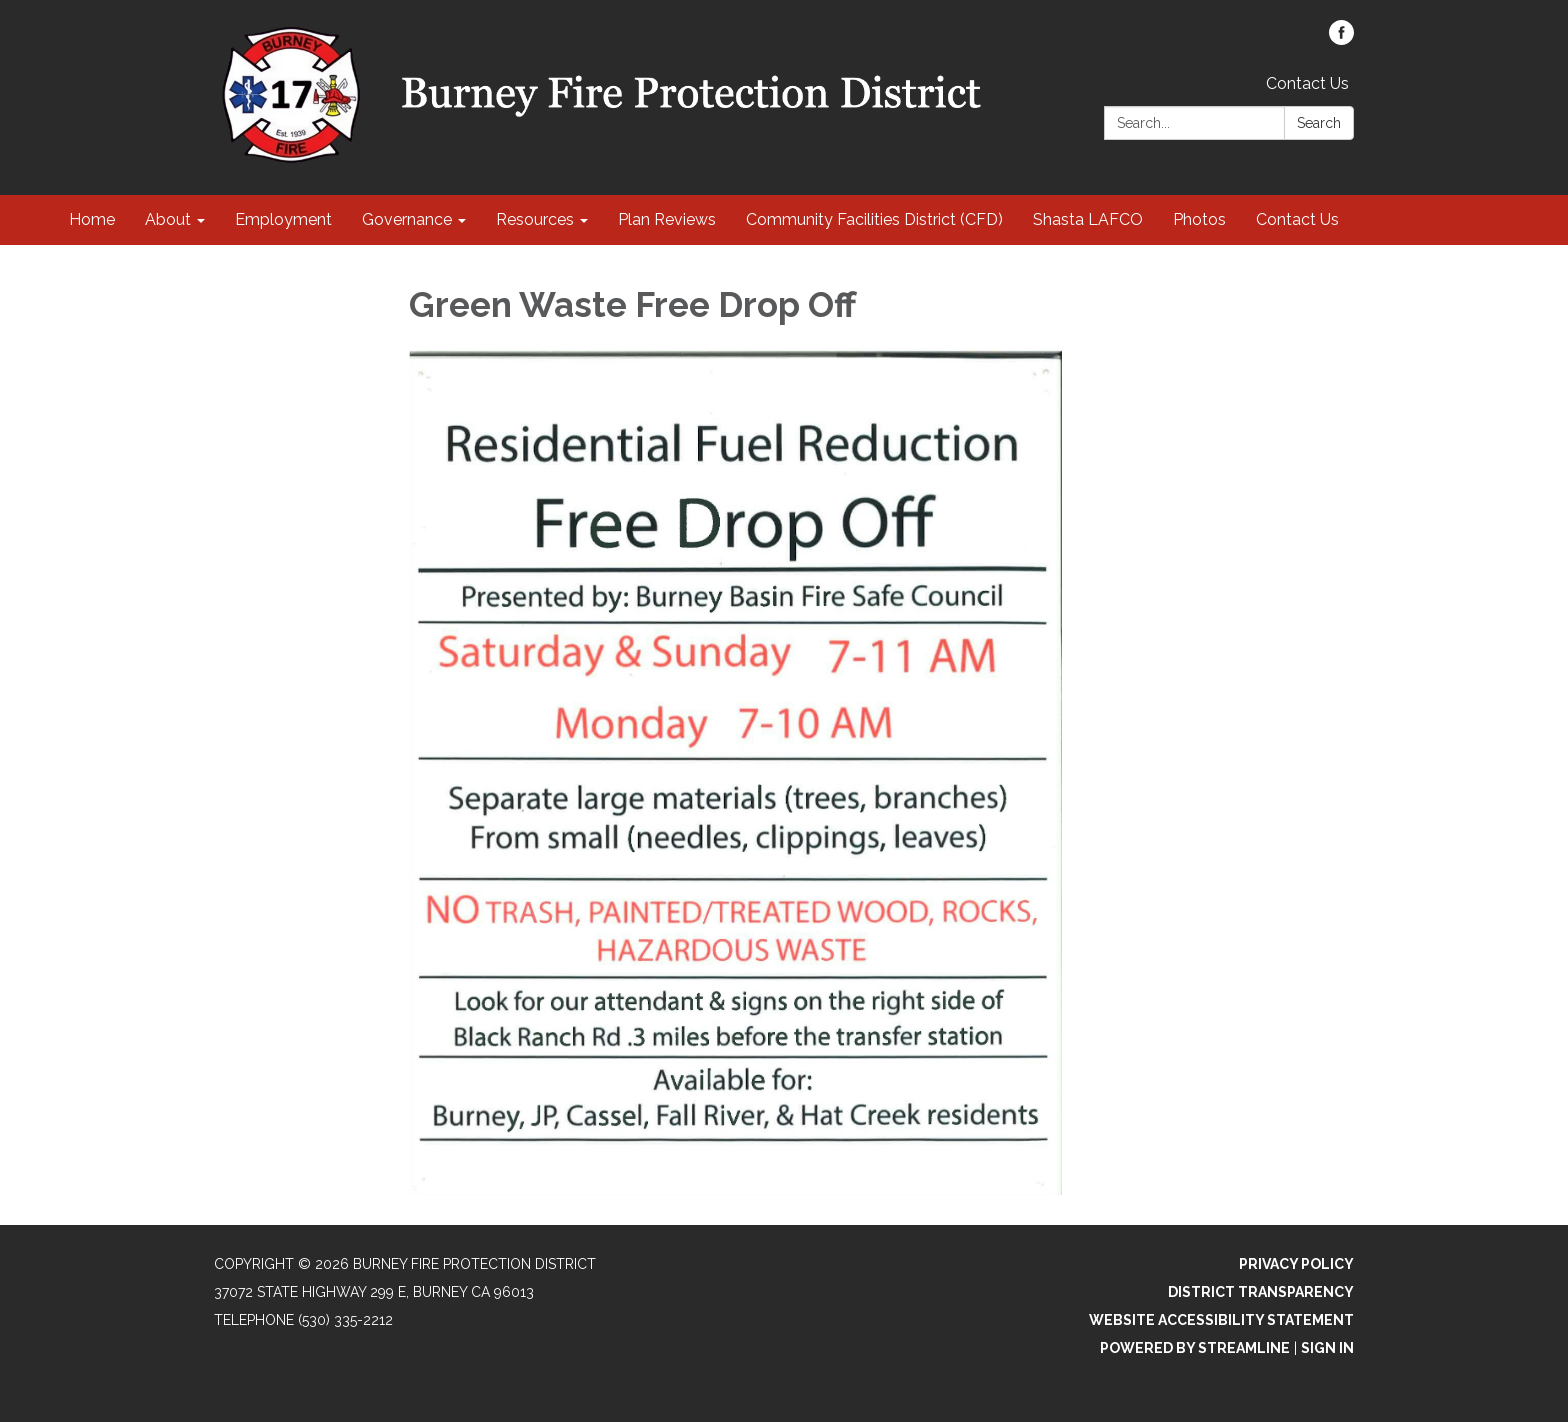 This screenshot has height=1422, width=1568. Describe the element at coordinates (1088, 219) in the screenshot. I see `Shasta LAFCO [menuitem]` at that location.